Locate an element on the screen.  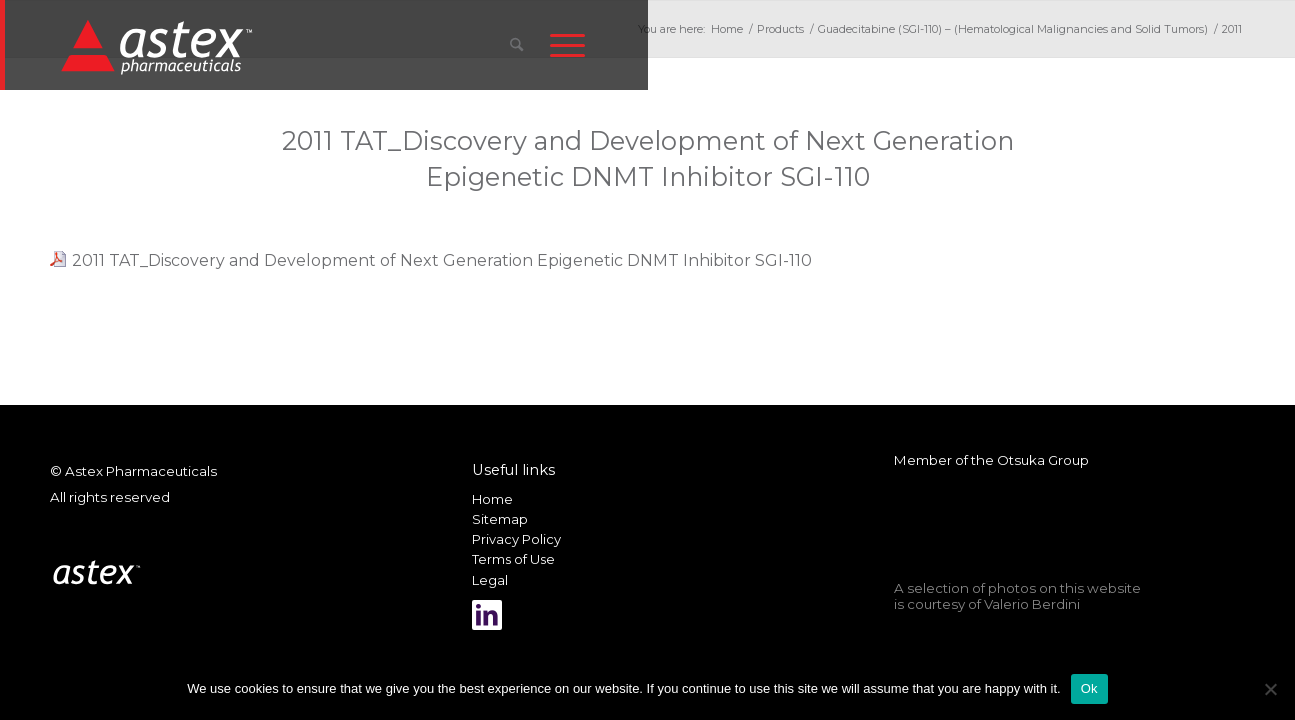
Terms of Use is located at coordinates (513, 559).